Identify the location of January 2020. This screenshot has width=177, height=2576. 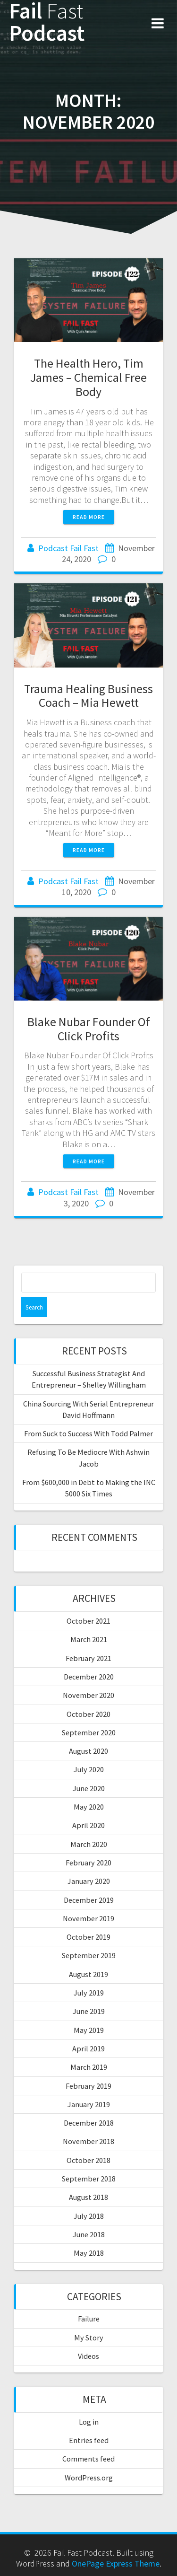
(88, 1881).